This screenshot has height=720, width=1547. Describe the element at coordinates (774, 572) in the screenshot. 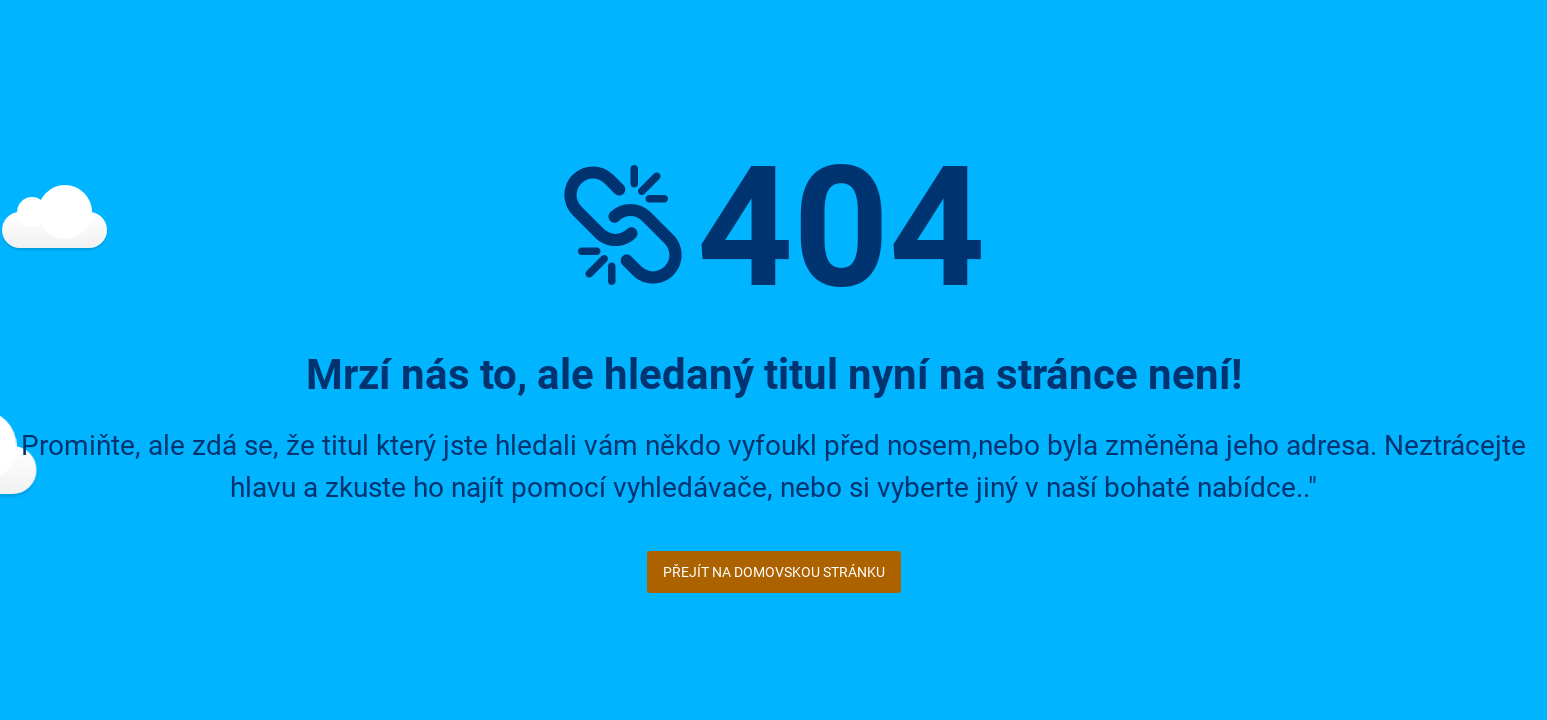

I see `Přejít na domovskou stránku` at that location.